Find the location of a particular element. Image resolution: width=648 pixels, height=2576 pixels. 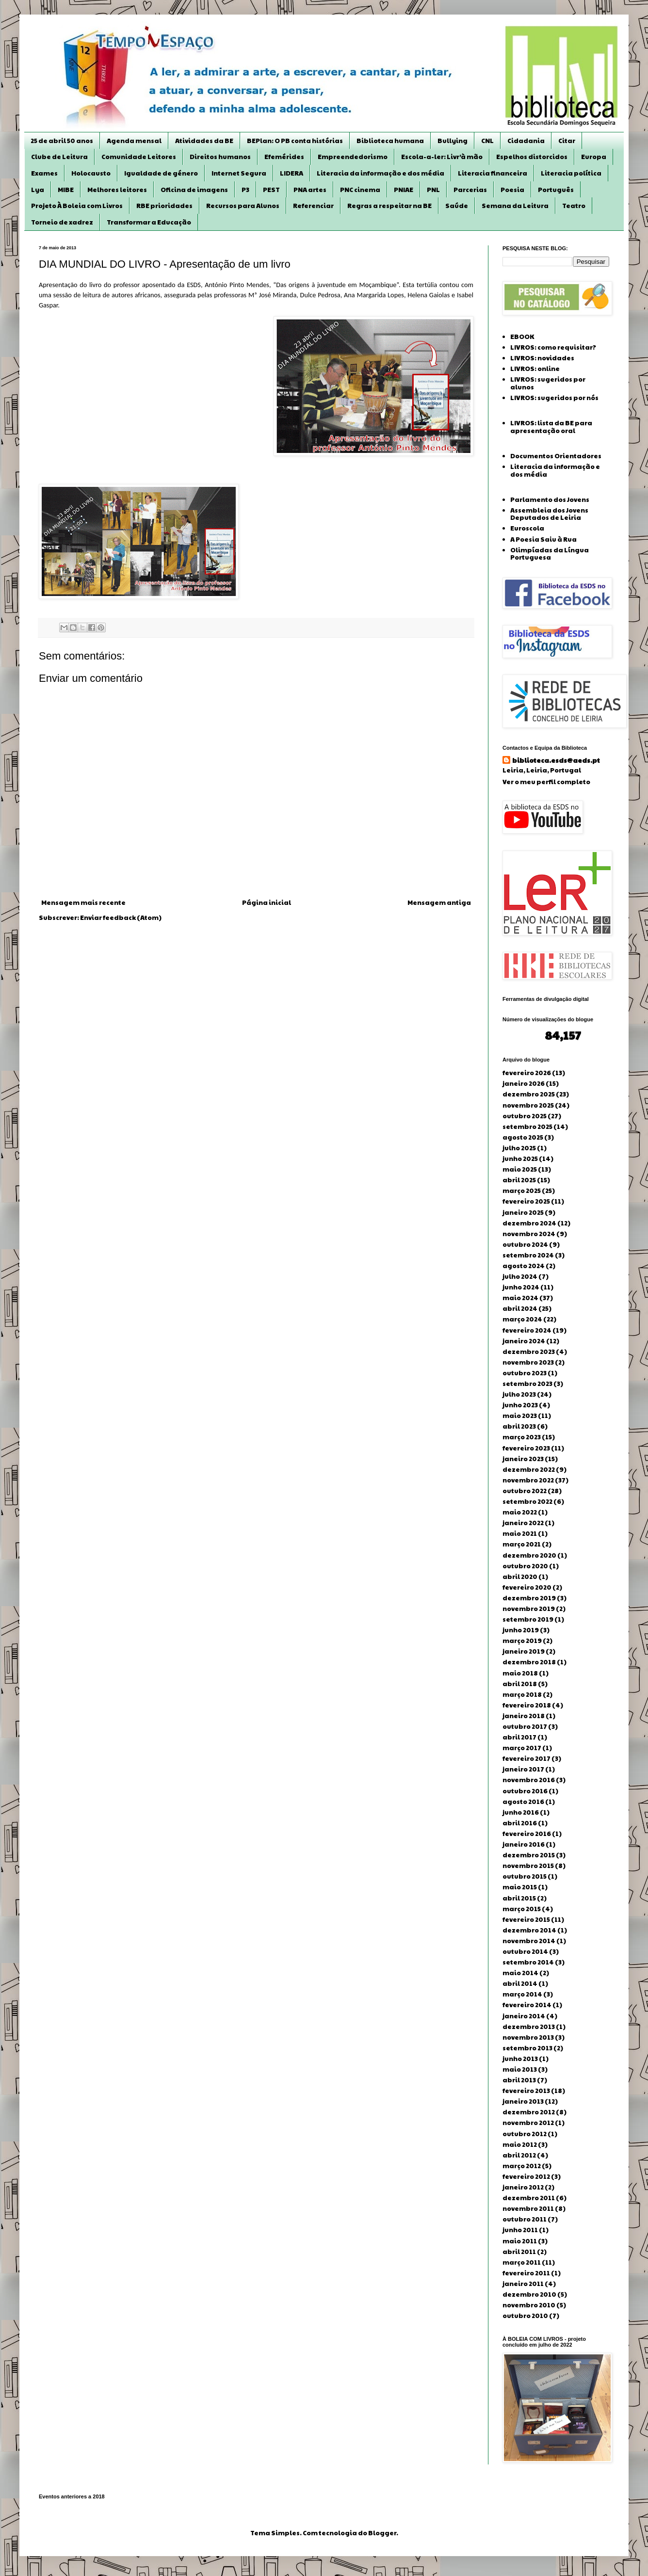

BEPlan: O PB conta histórias is located at coordinates (295, 140).